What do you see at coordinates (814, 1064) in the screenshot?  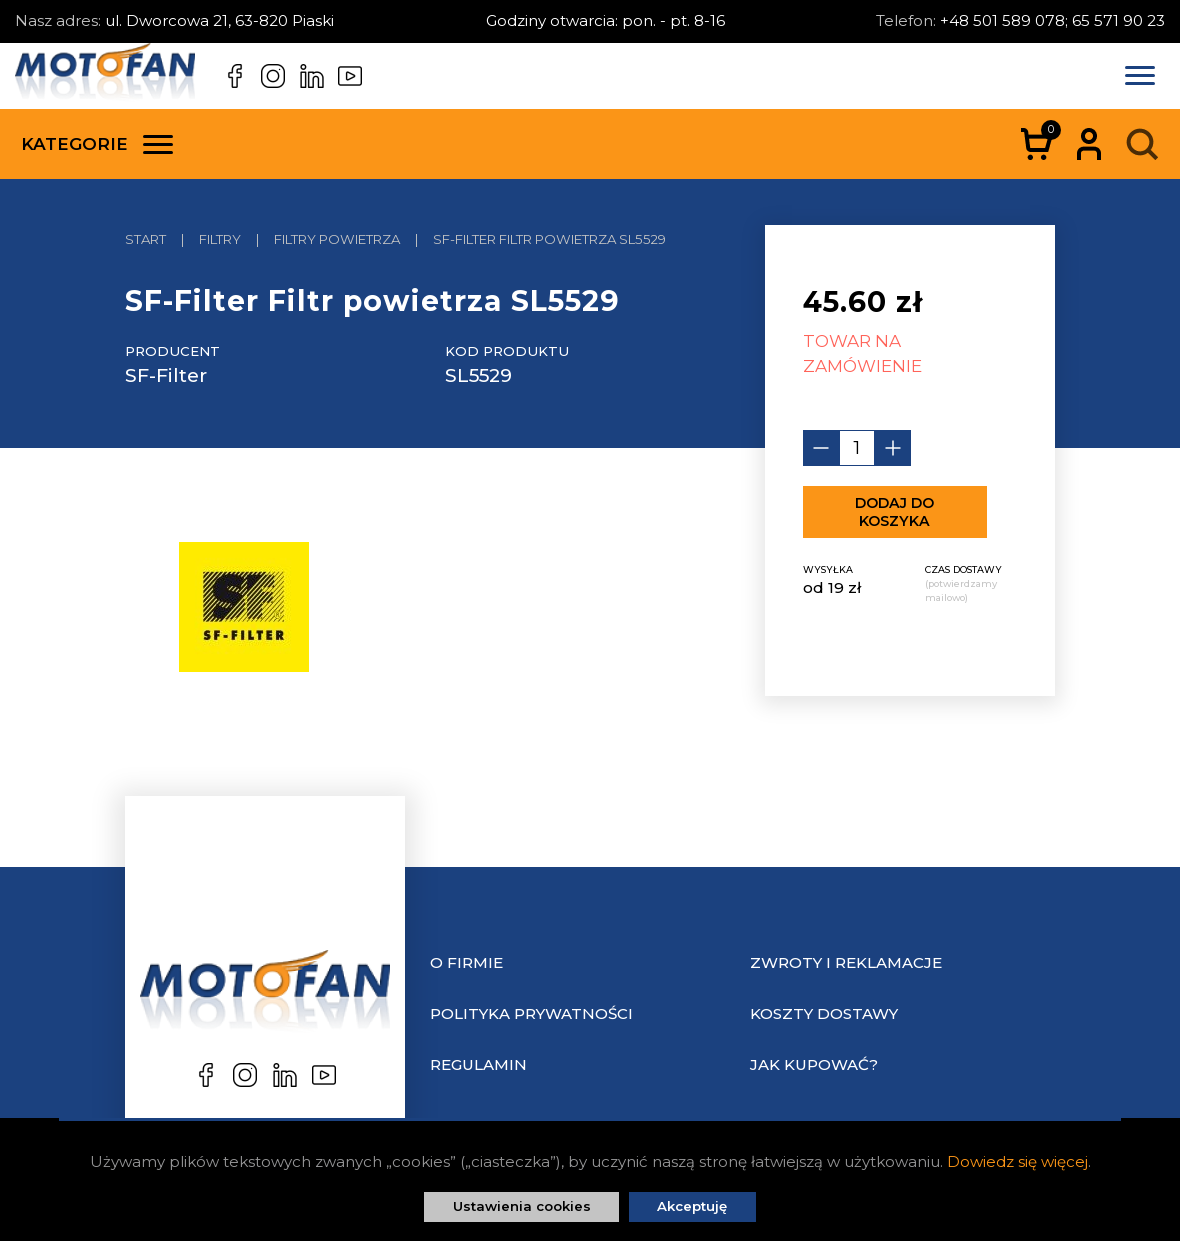 I see `Jak kupować?` at bounding box center [814, 1064].